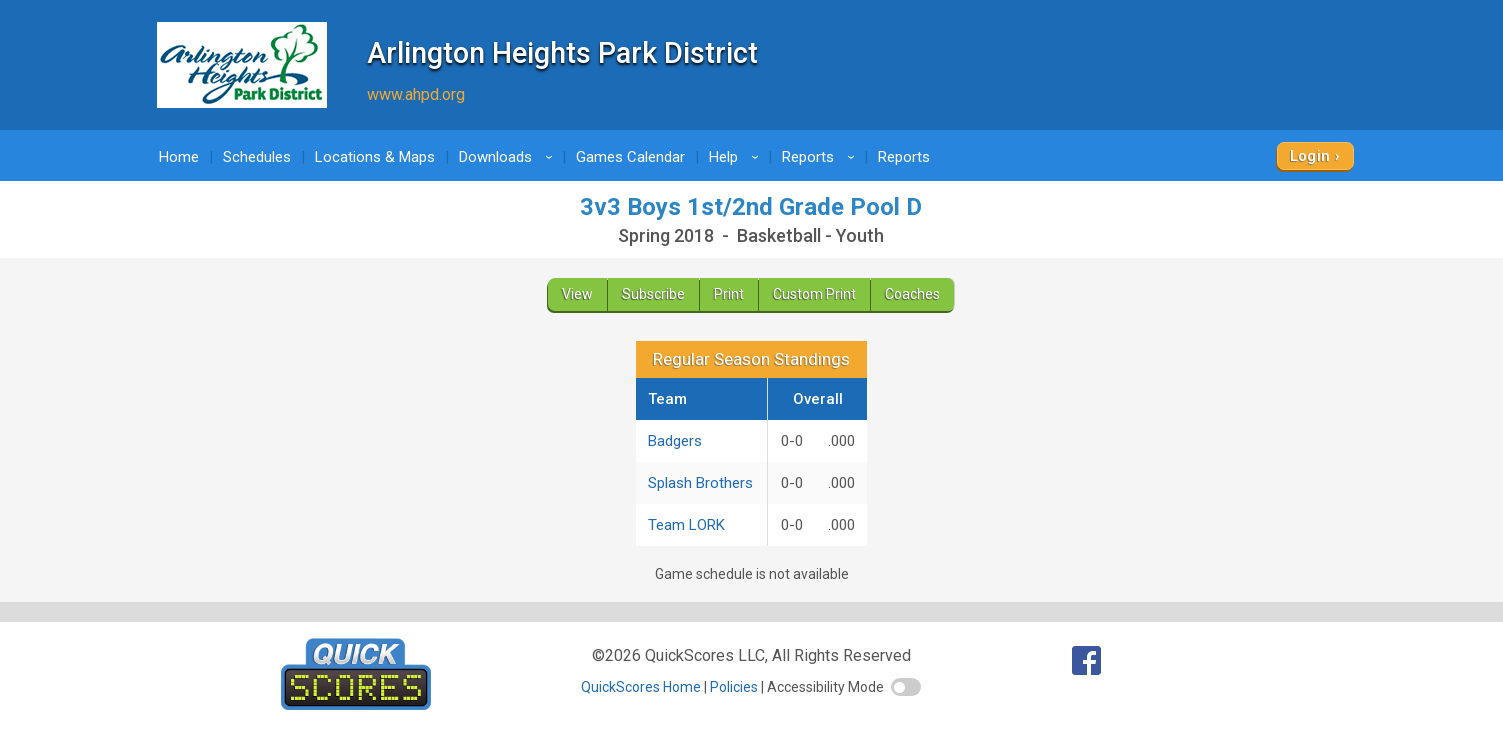  Describe the element at coordinates (630, 157) in the screenshot. I see `Games Calendar` at that location.